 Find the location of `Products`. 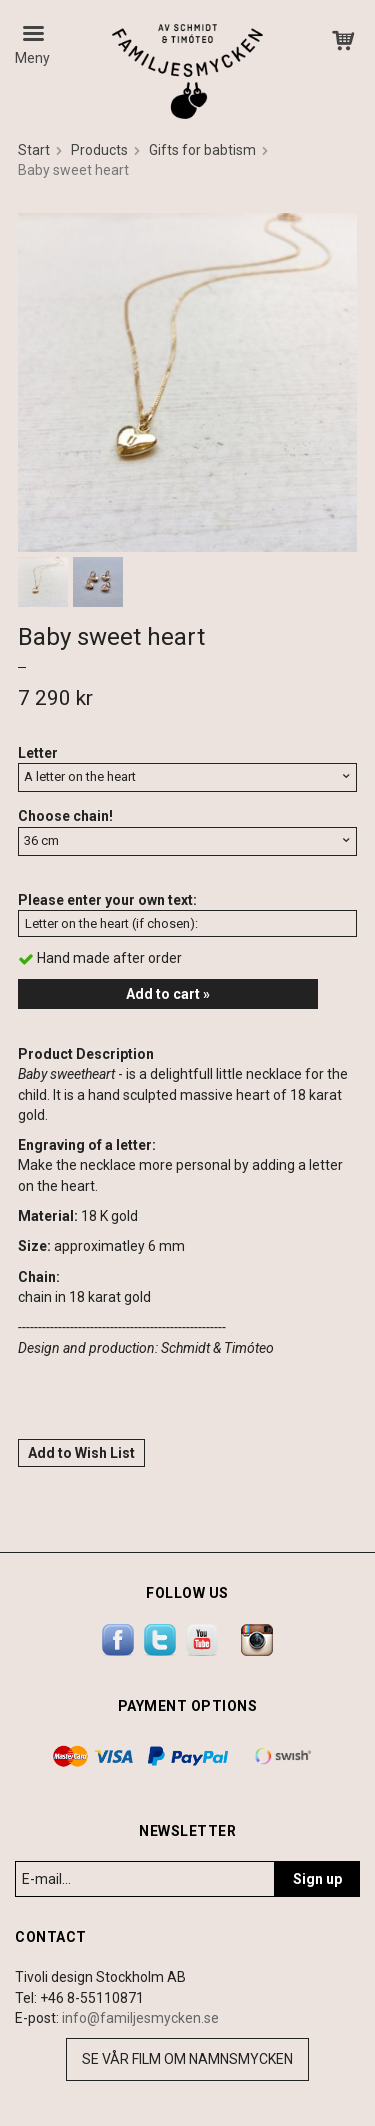

Products is located at coordinates (99, 150).